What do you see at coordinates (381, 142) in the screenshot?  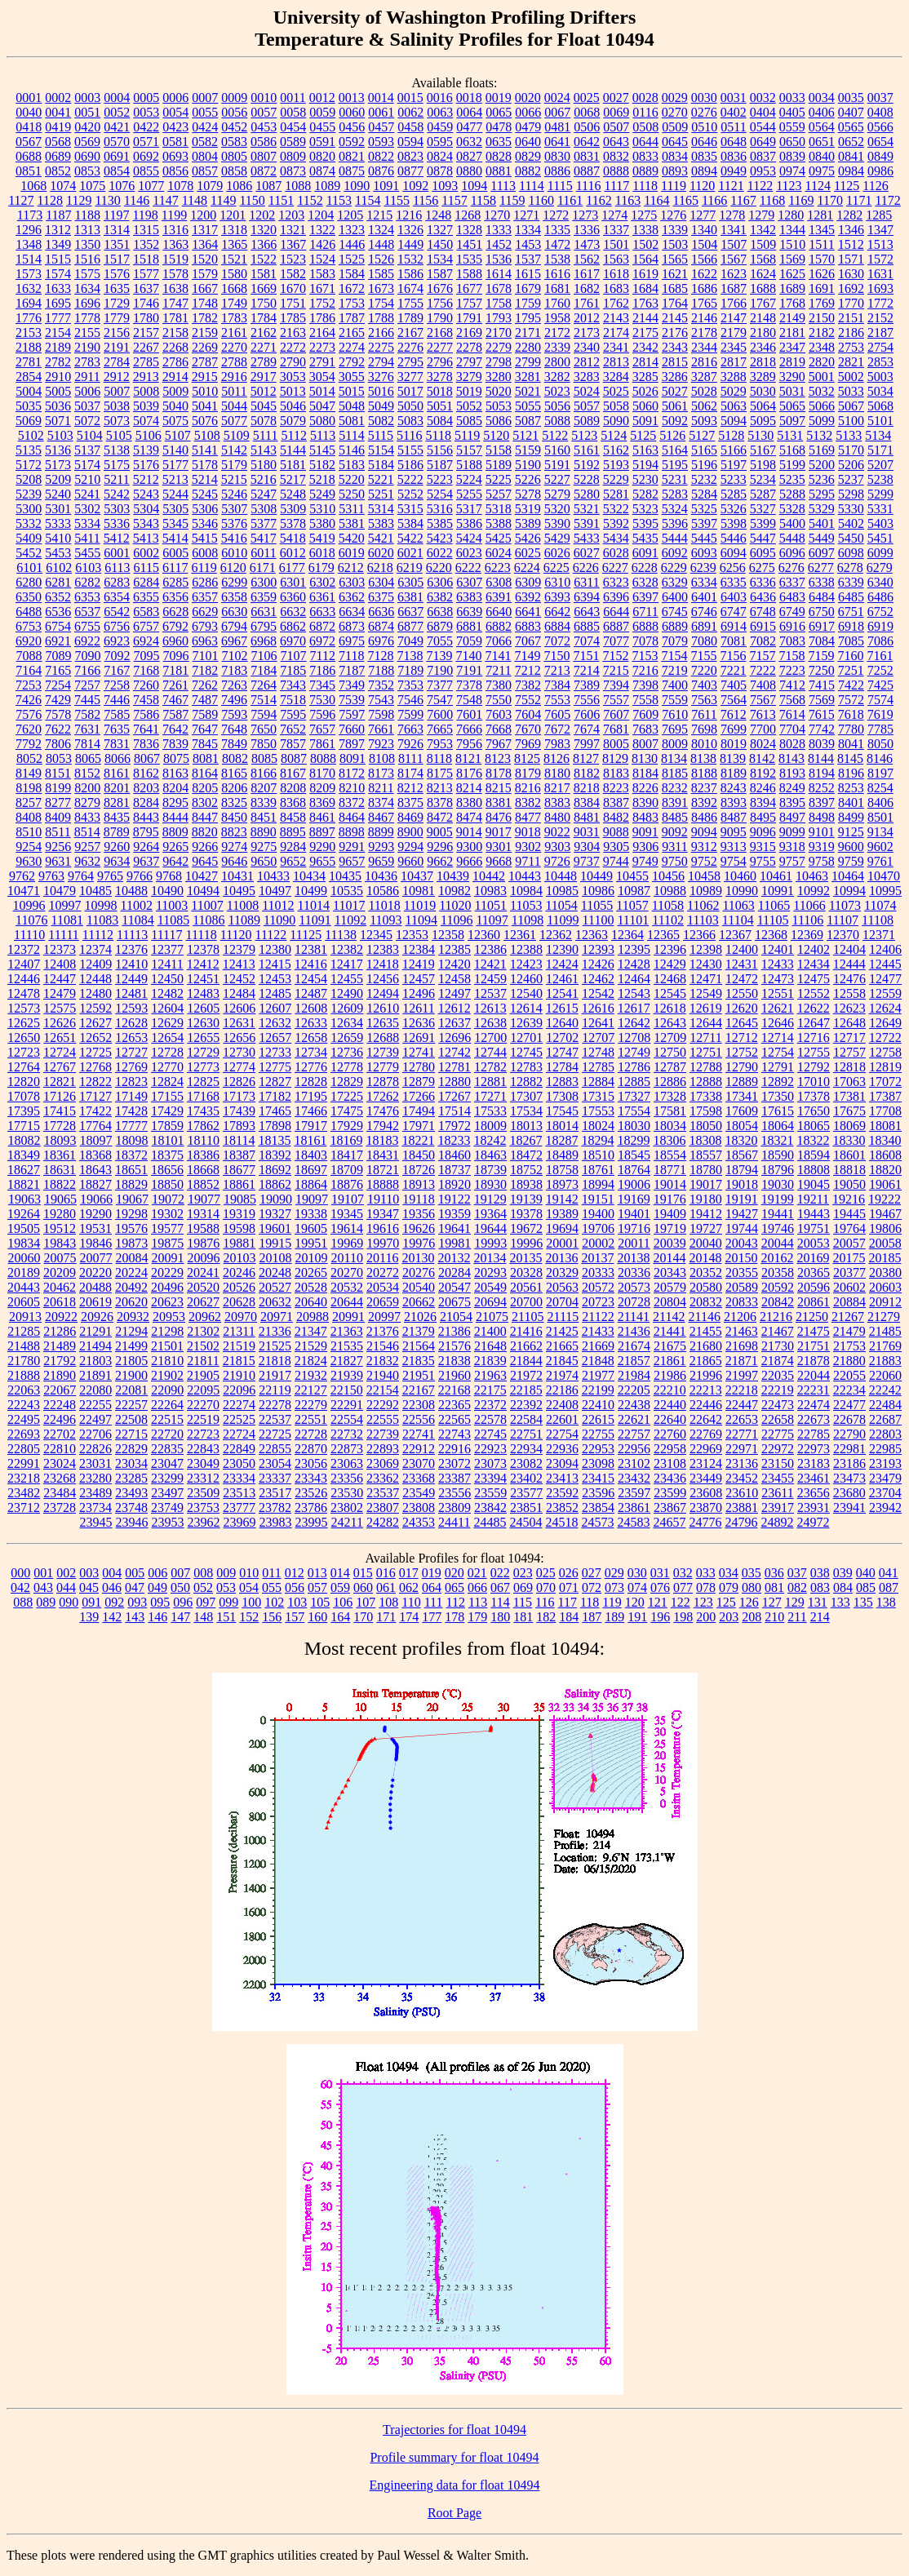 I see `0593` at bounding box center [381, 142].